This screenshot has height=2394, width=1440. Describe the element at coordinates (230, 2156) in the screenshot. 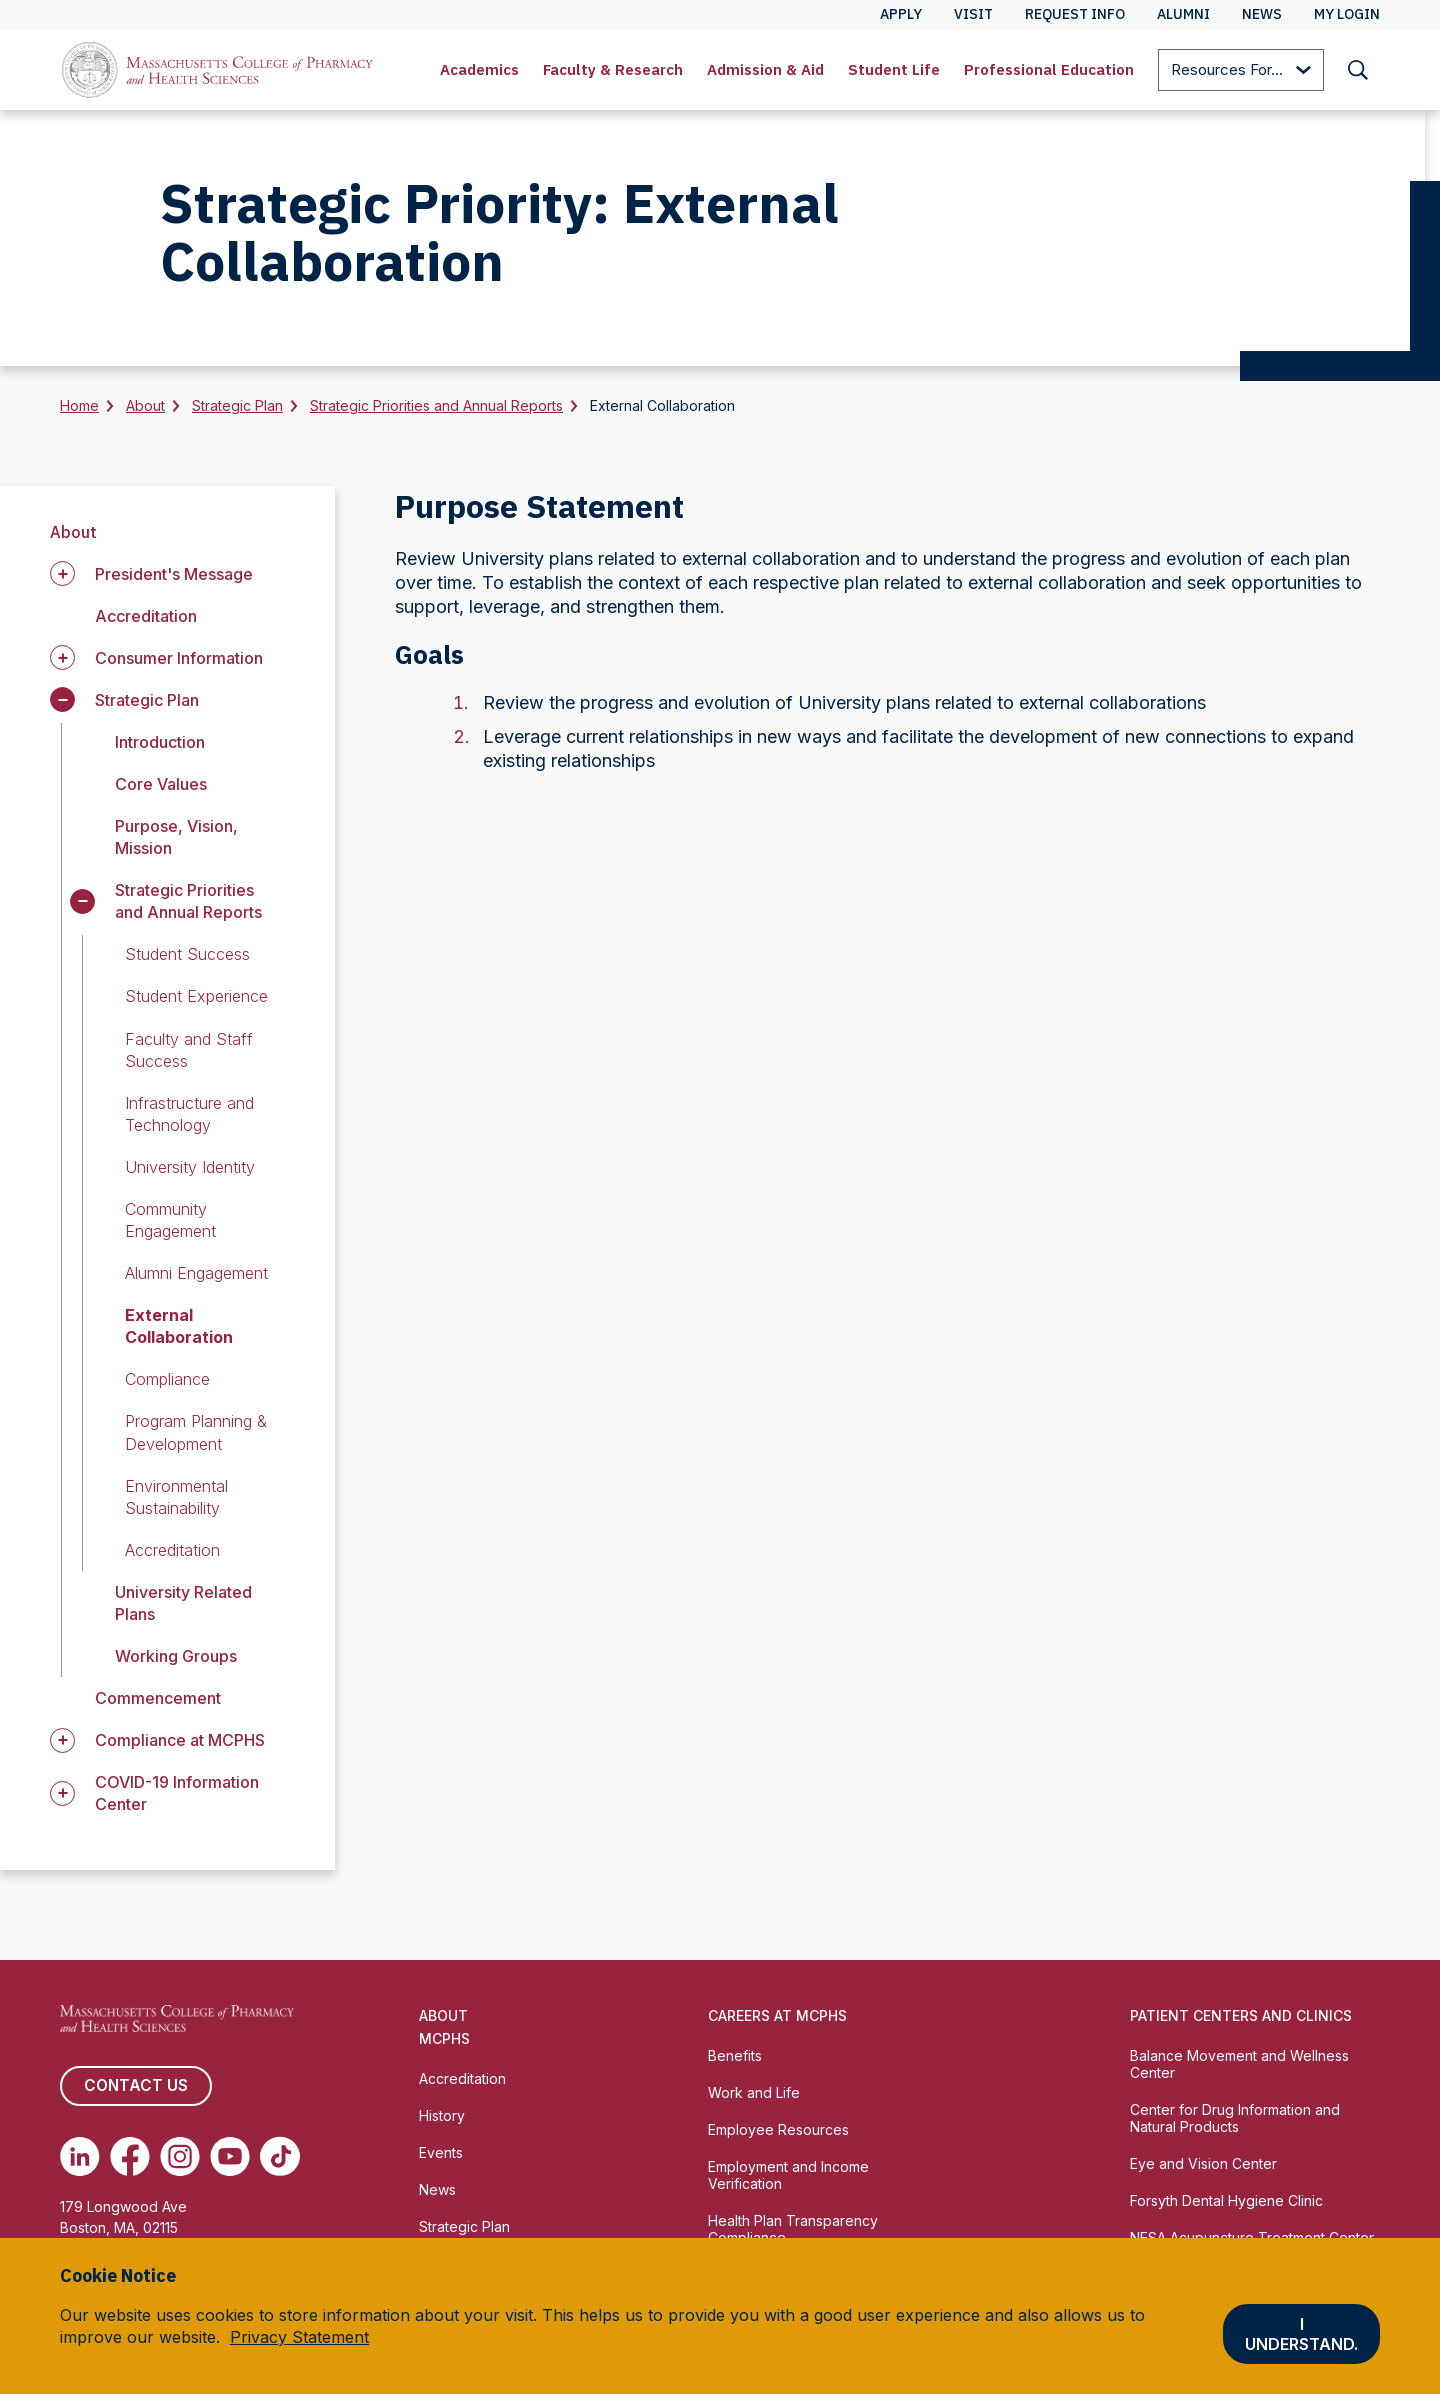

I see `[(opens in new tab) Youtube]` at that location.